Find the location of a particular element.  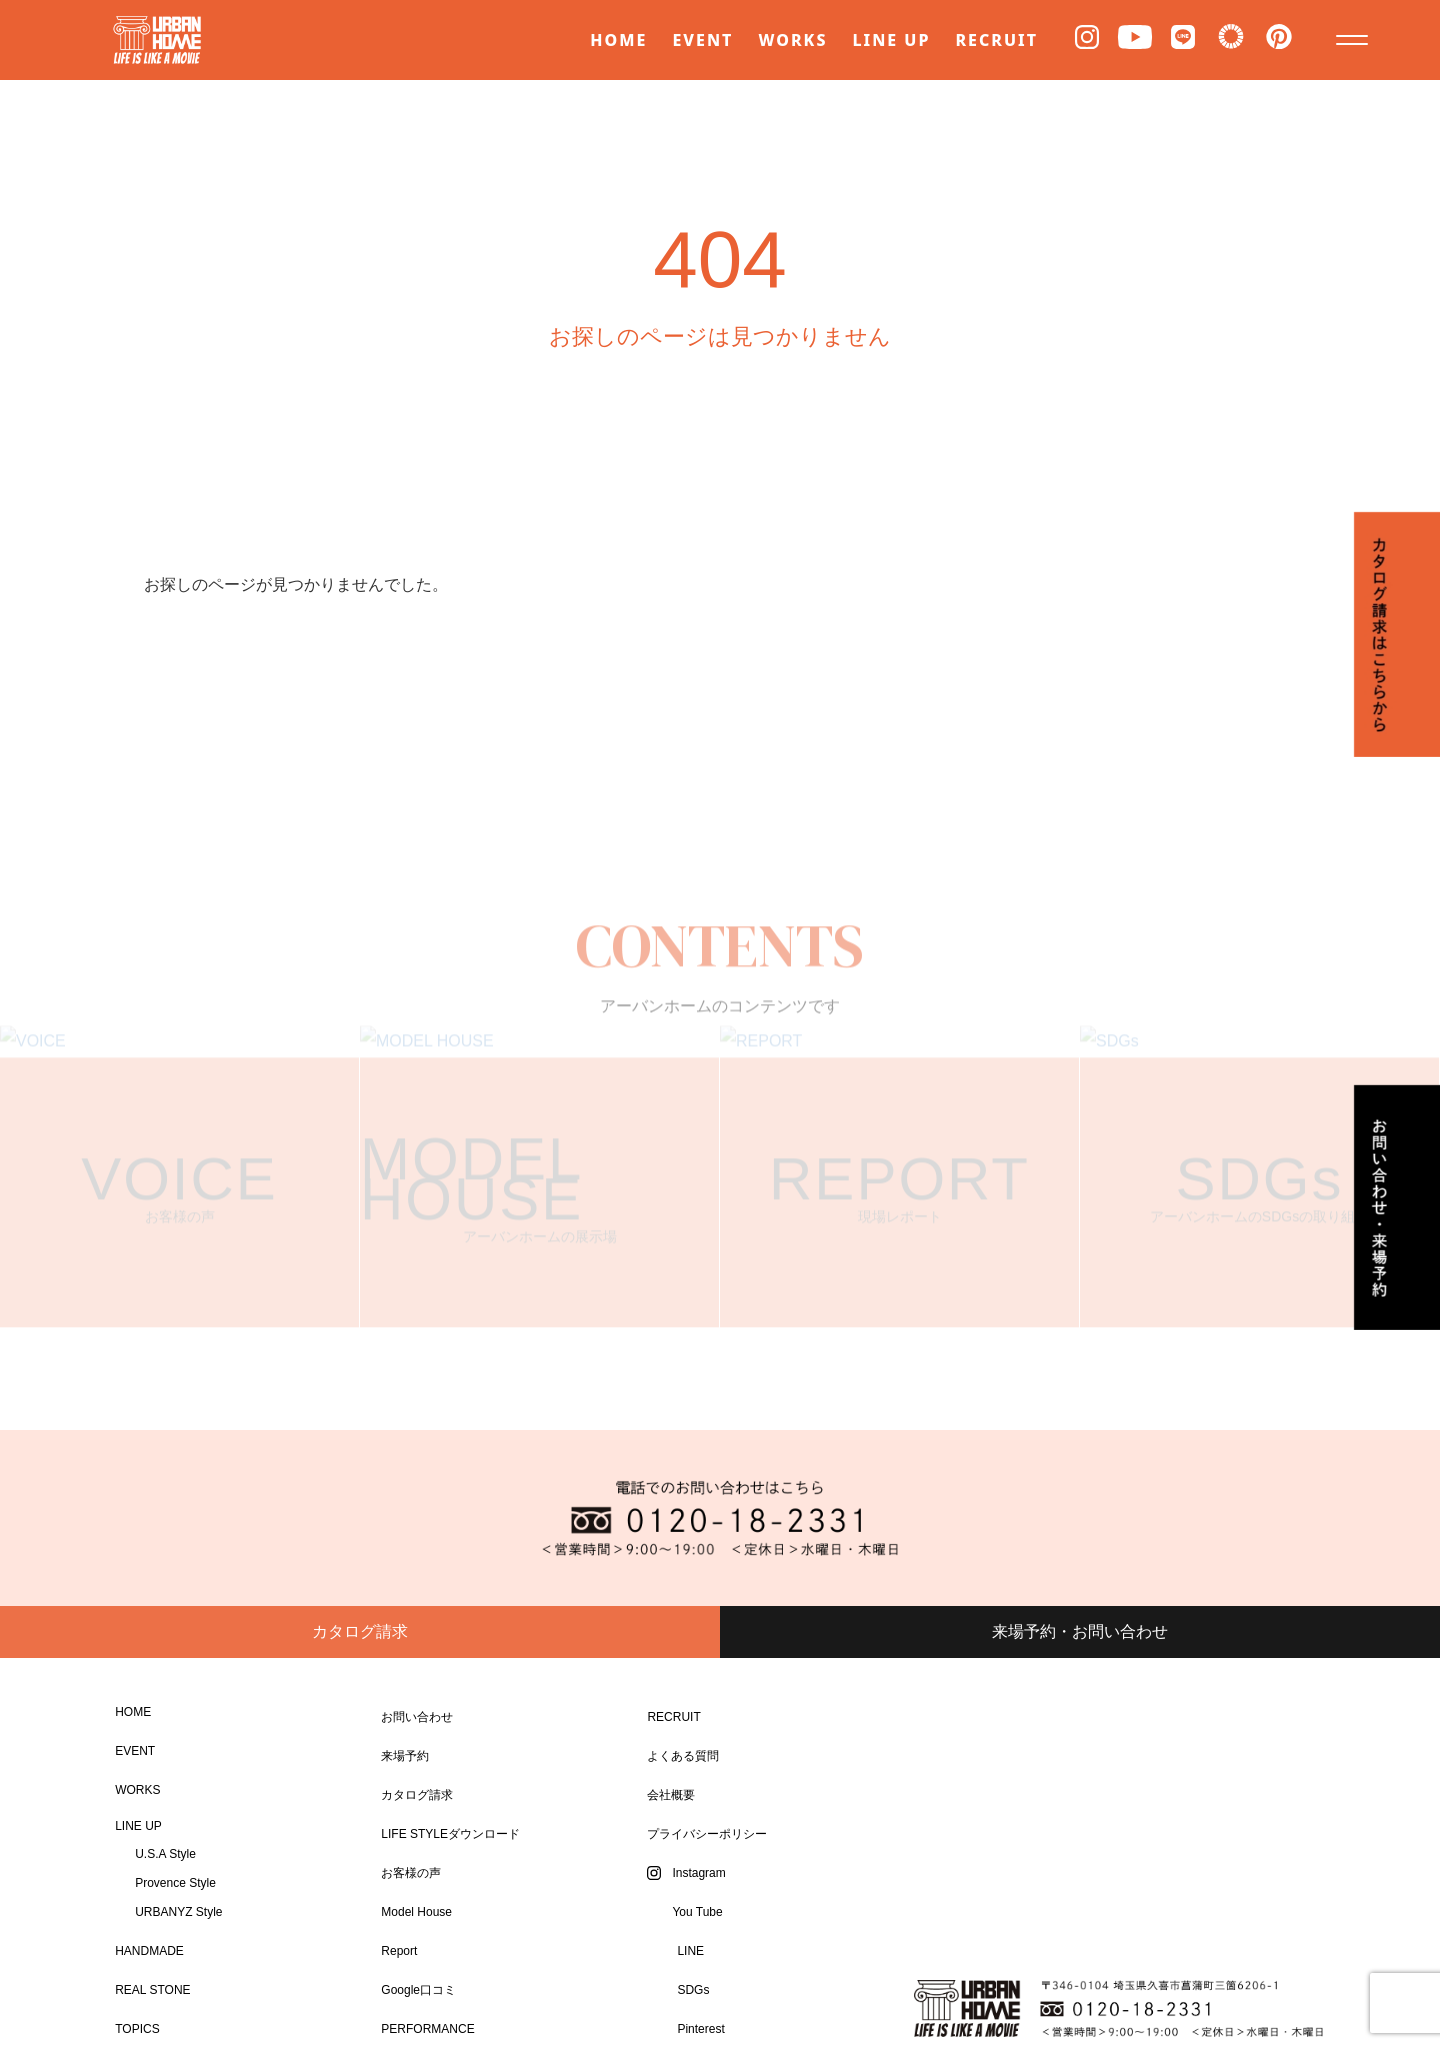

Google口コミ is located at coordinates (418, 1990).